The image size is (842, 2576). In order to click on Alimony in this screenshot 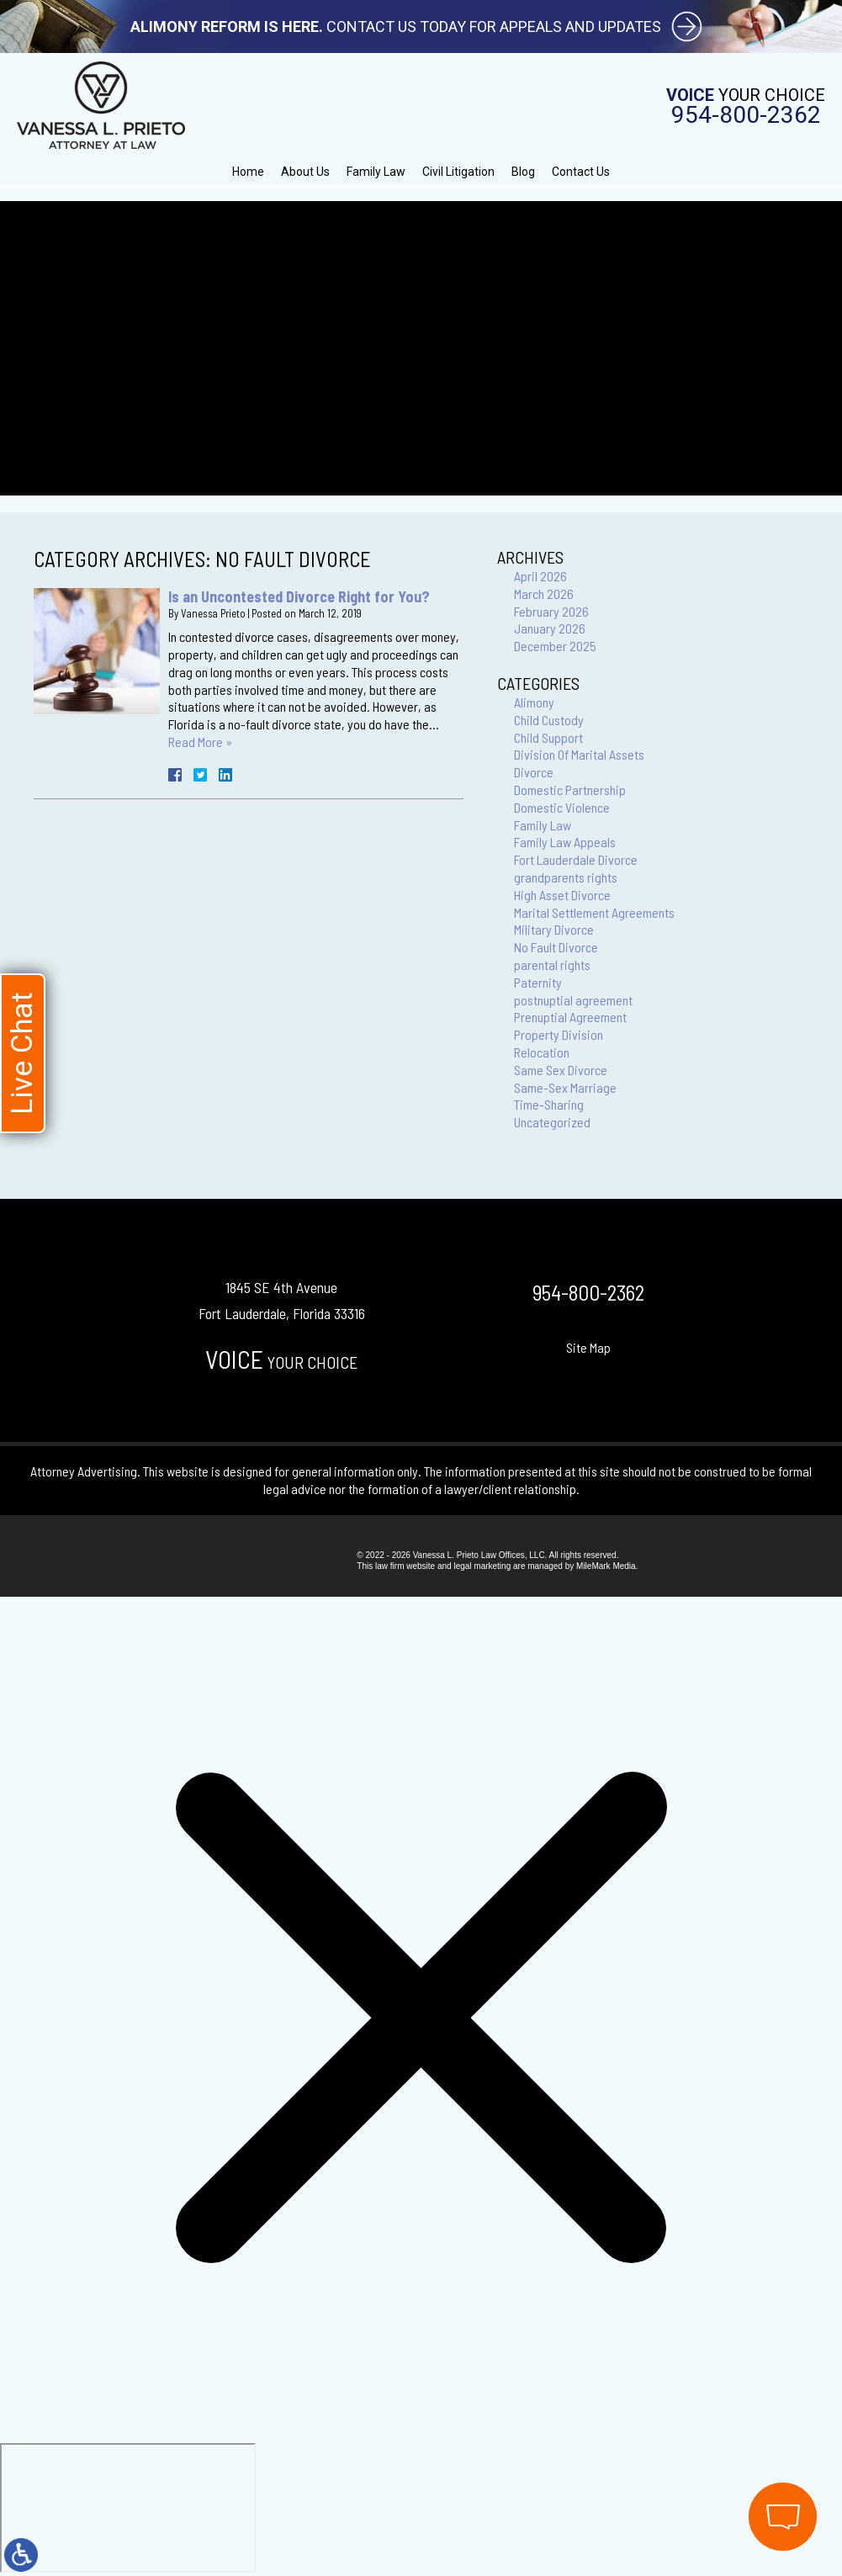, I will do `click(534, 702)`.